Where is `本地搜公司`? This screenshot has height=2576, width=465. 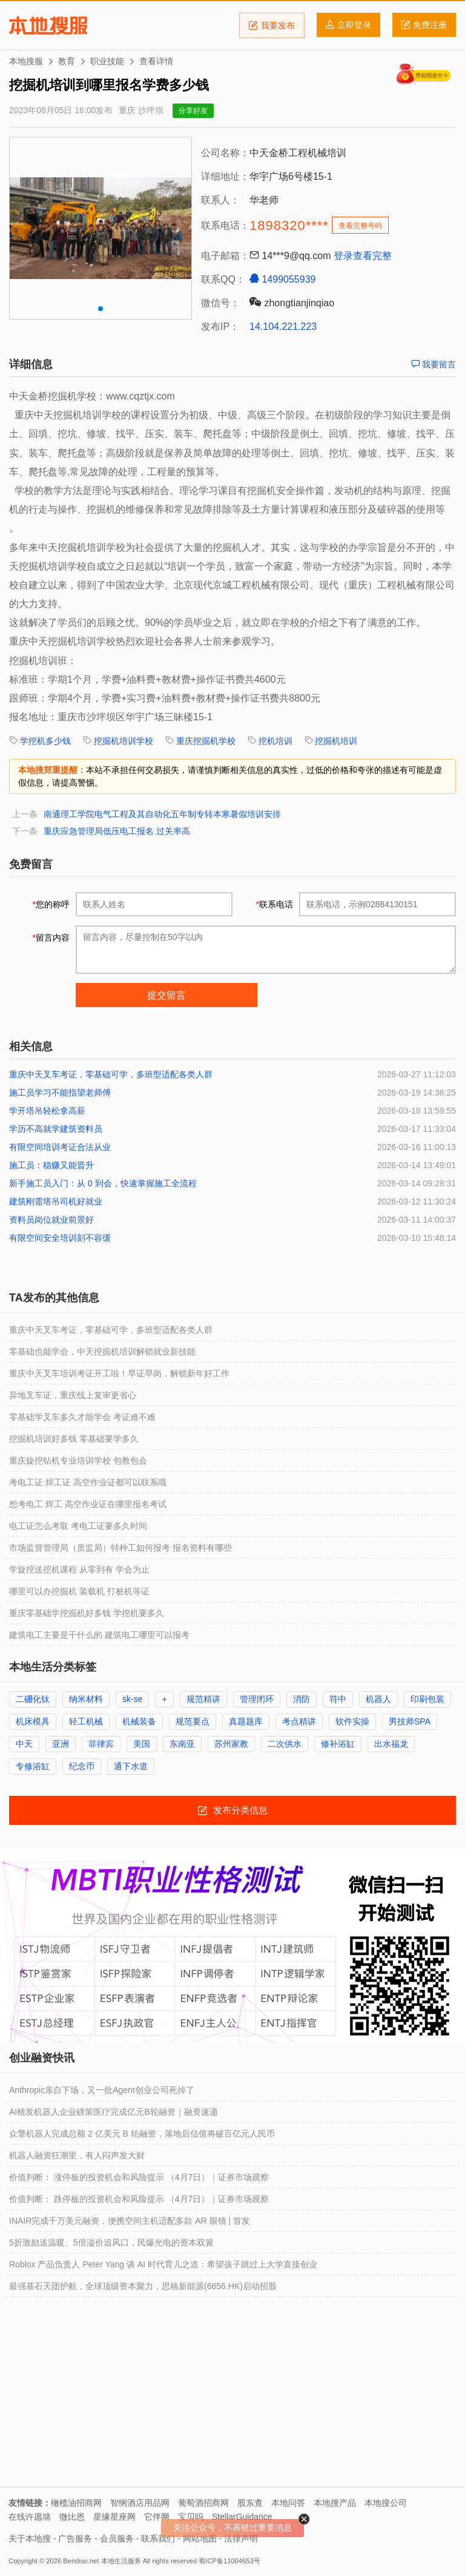 本地搜公司 is located at coordinates (385, 2503).